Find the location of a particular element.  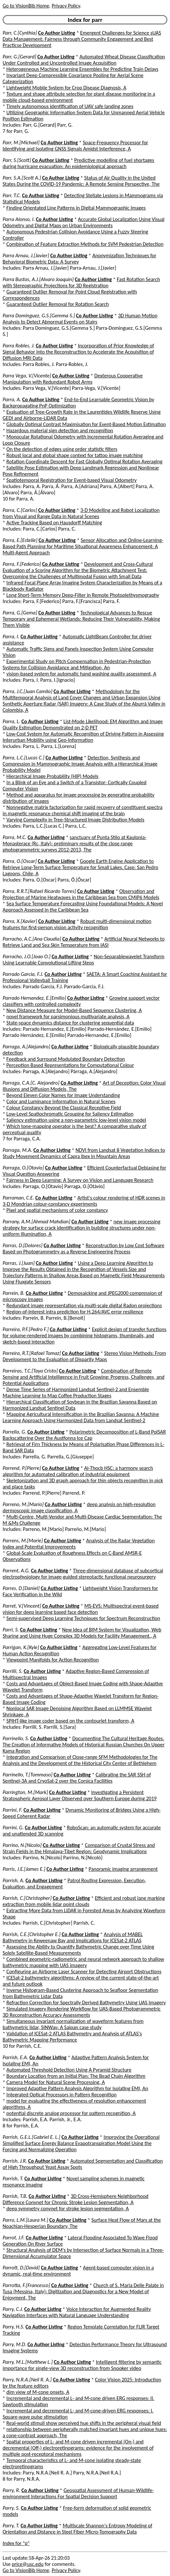

Accurate Global Localization Using Visual Odometry and Digital Maps on Urban Environments is located at coordinates (83, 222).